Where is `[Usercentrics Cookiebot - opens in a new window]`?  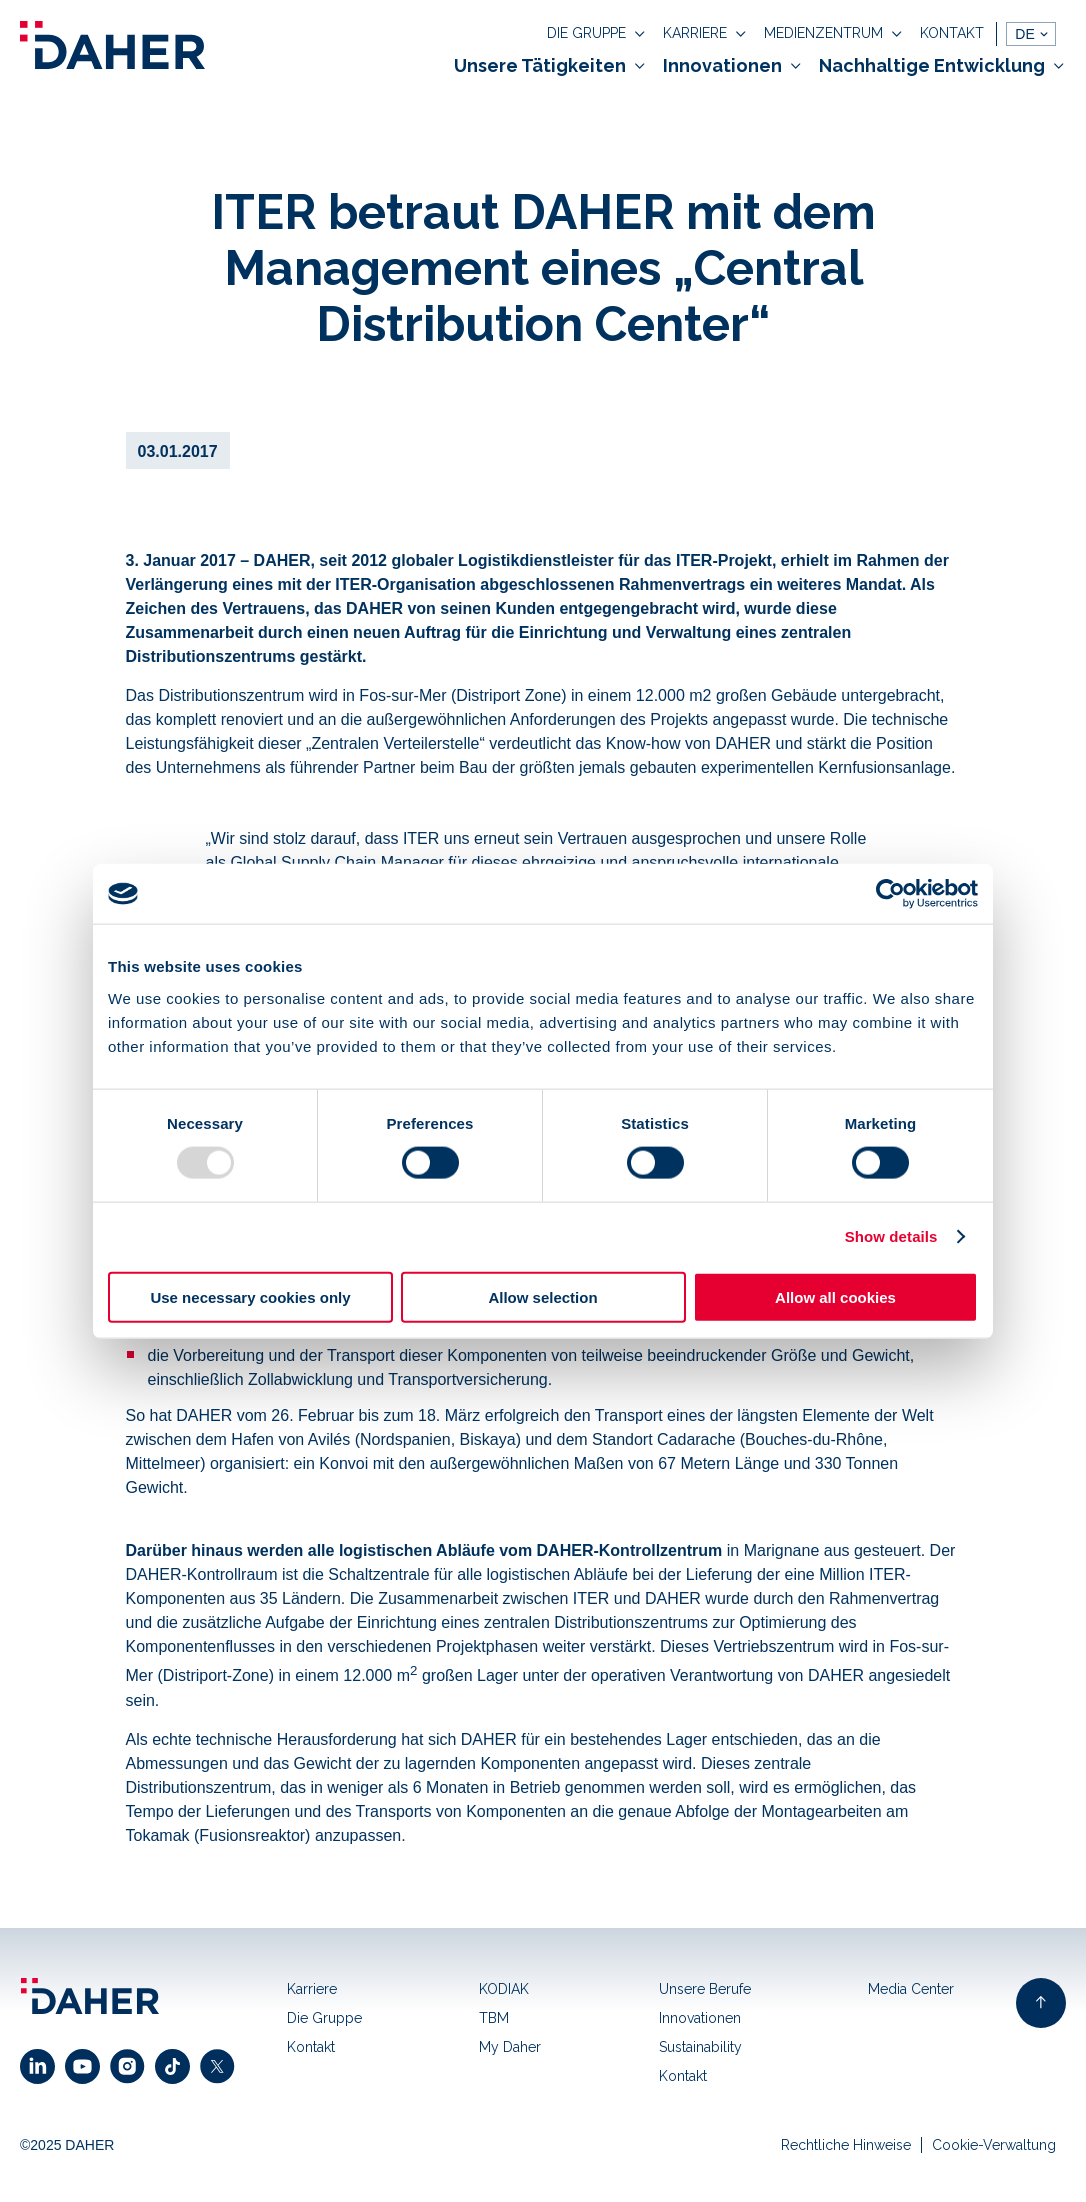
[Usercentrics Cookiebot - opens in a new window] is located at coordinates (890, 894).